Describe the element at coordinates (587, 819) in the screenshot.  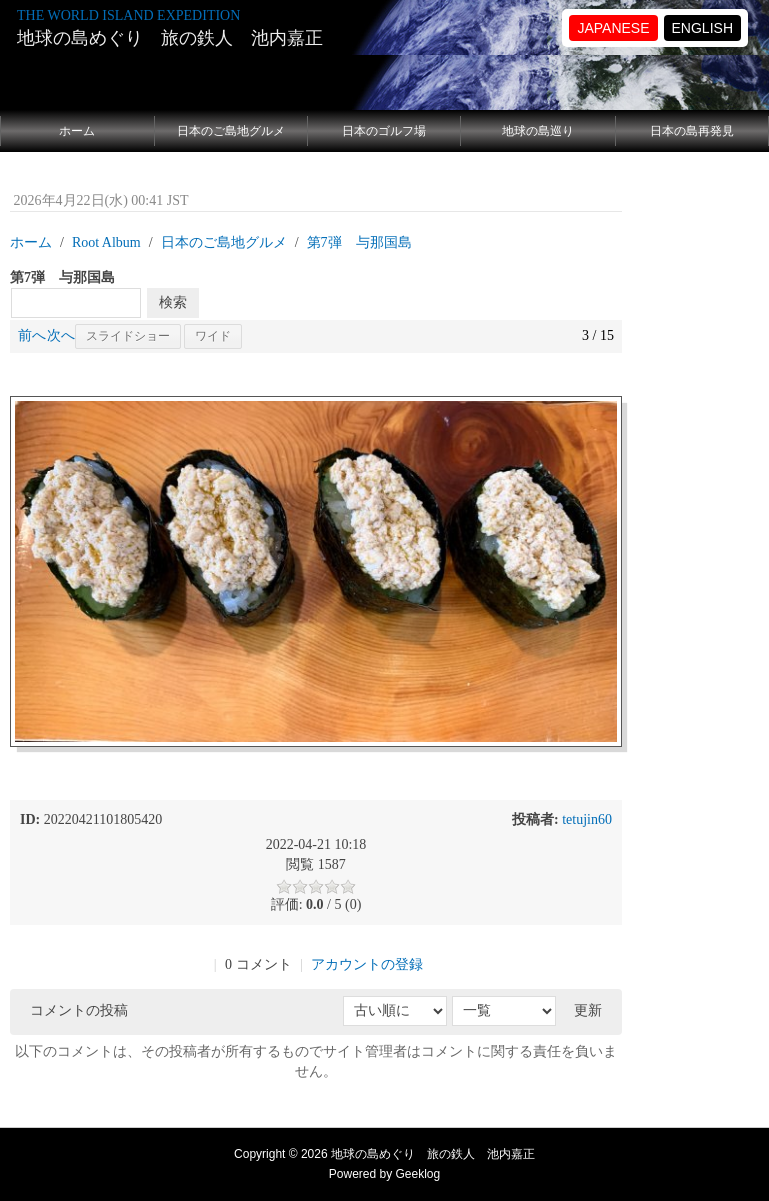
I see `tetujin60` at that location.